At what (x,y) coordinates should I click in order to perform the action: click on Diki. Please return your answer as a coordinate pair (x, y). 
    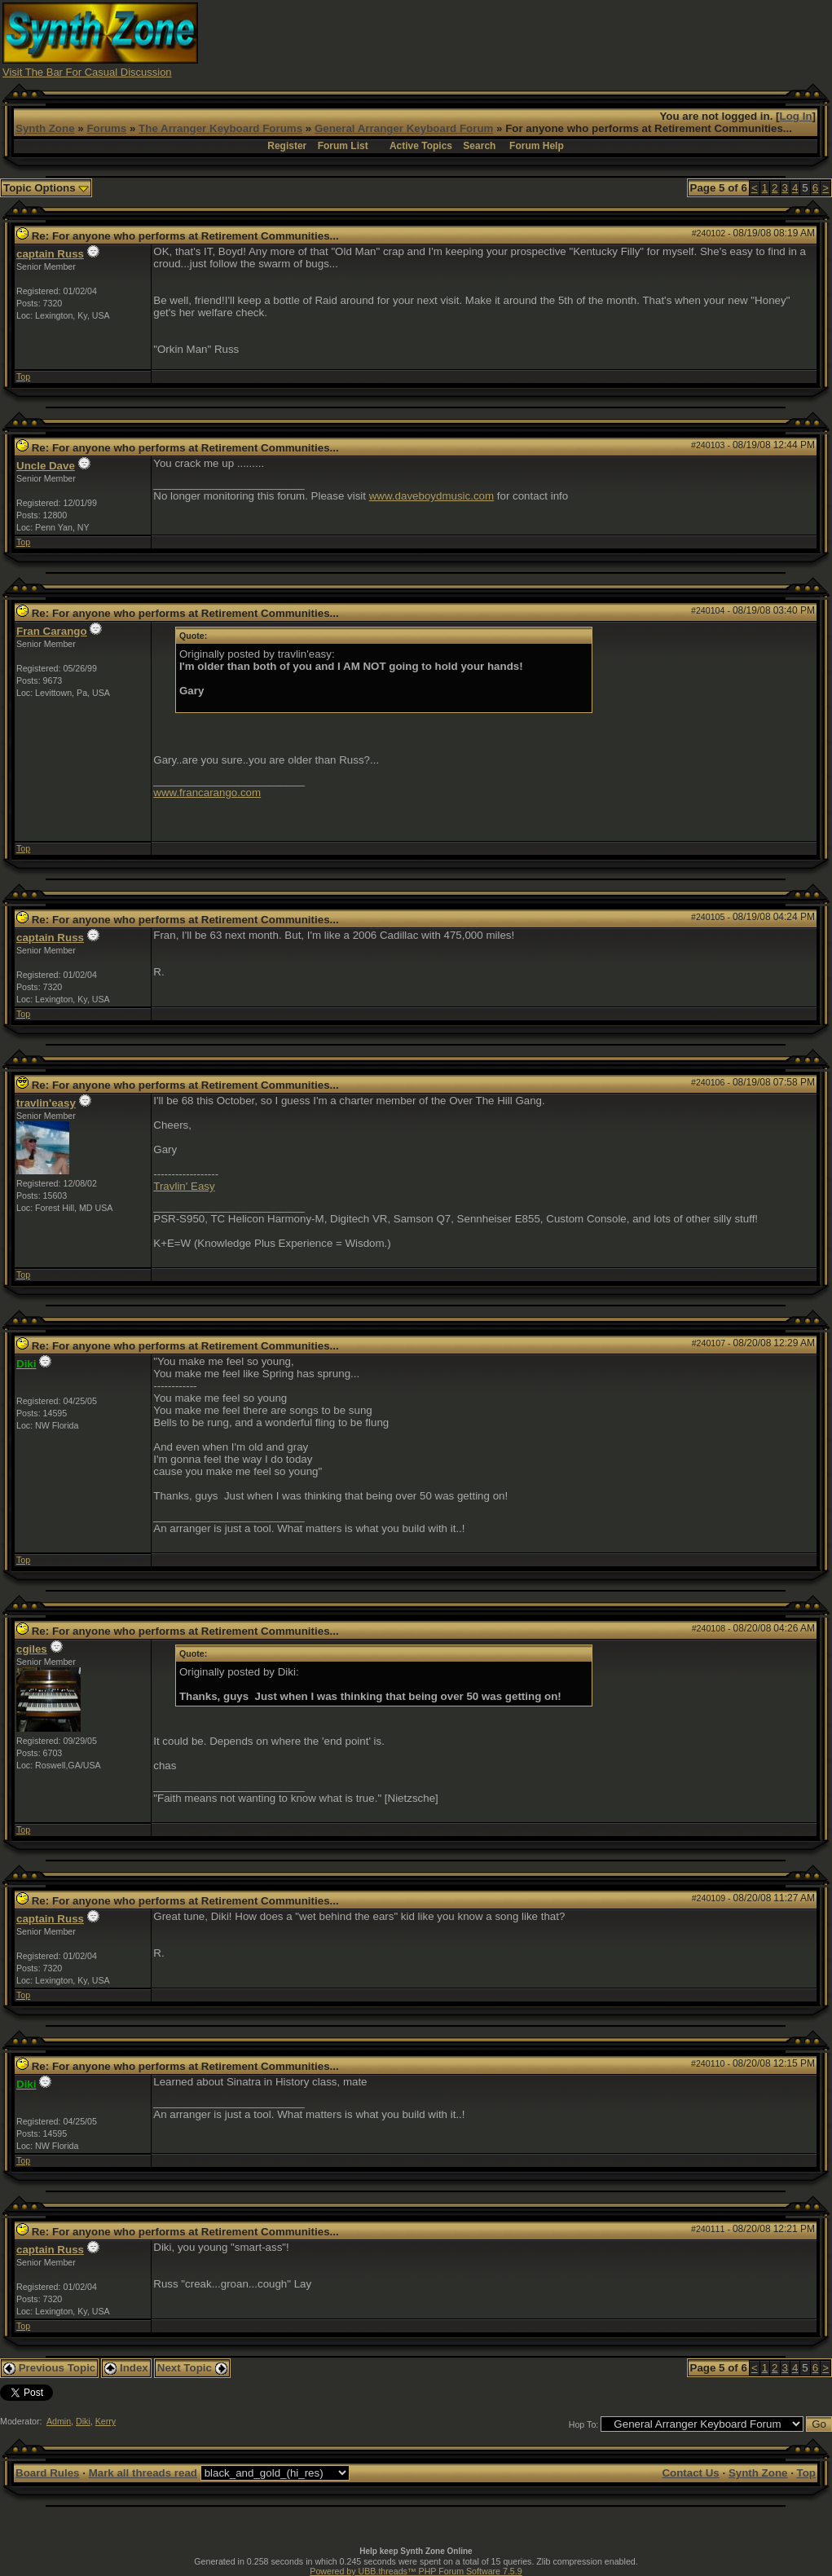
    Looking at the image, I should click on (83, 2421).